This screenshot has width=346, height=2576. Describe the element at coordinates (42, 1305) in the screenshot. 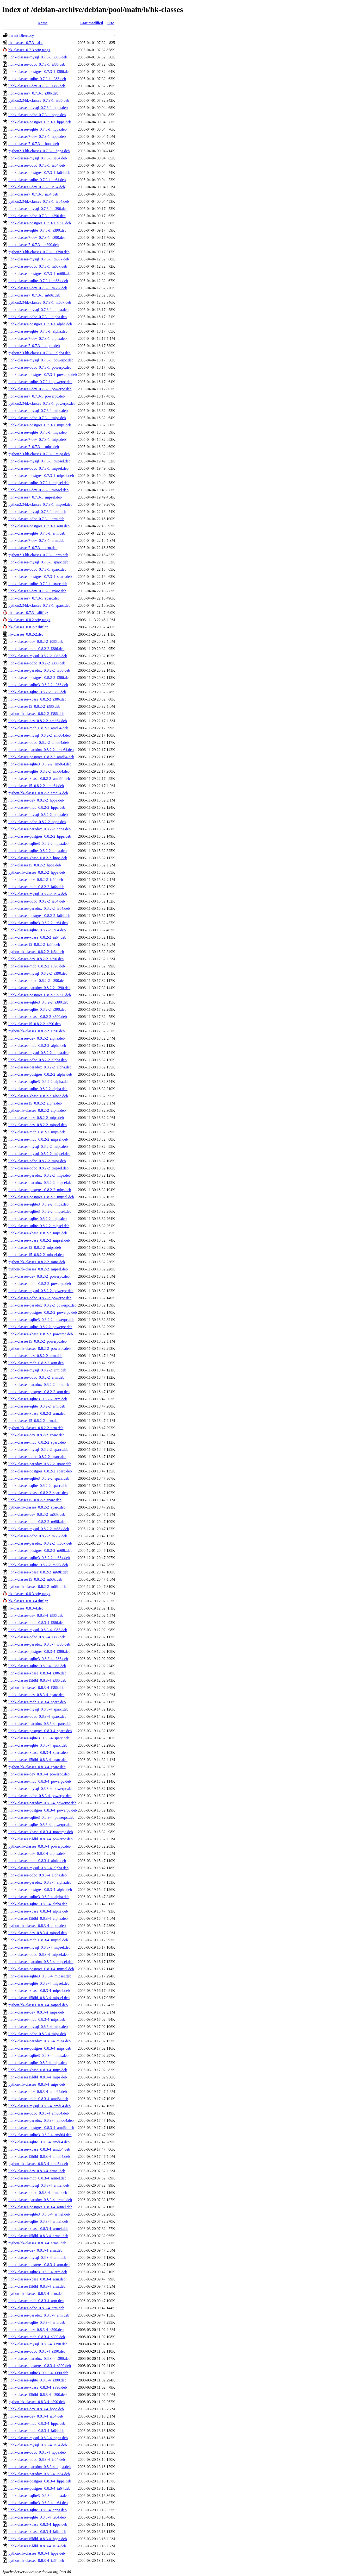

I see `libhk-classes-paradox_0.8.2-2_powerpc.deb` at that location.